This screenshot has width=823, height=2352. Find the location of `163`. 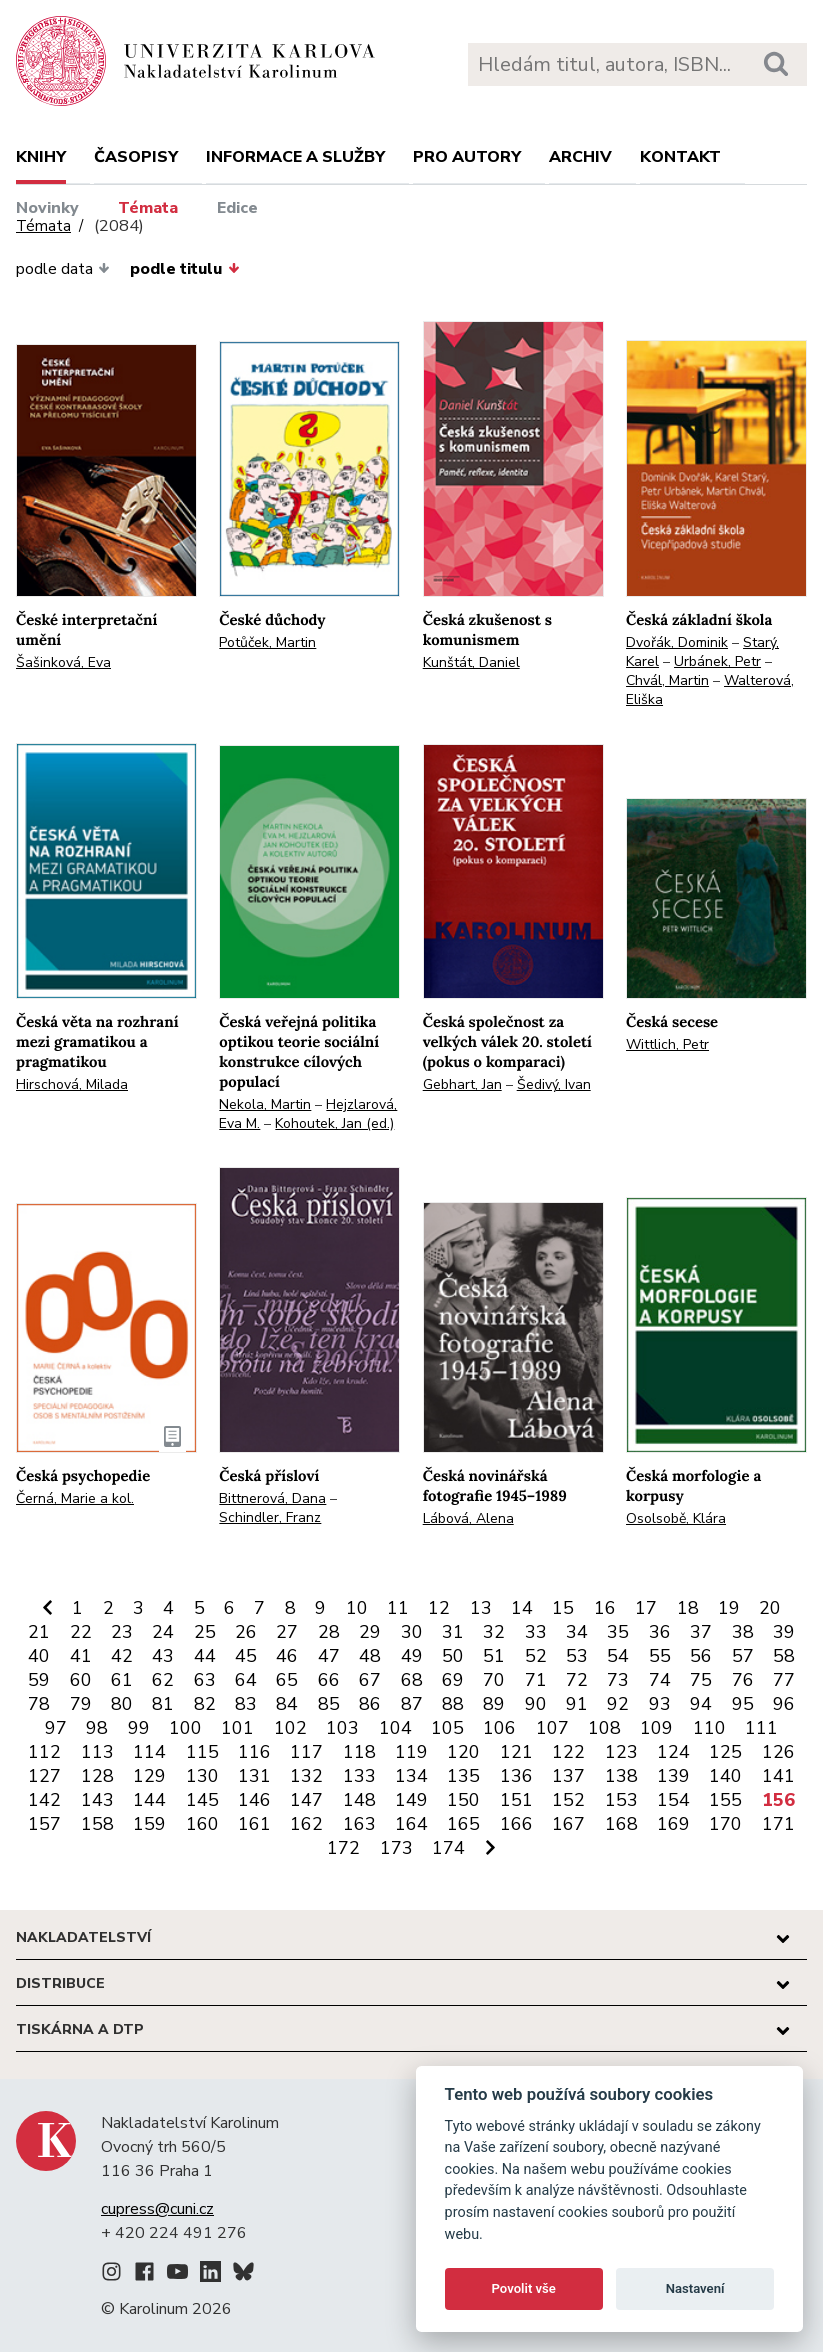

163 is located at coordinates (359, 1824).